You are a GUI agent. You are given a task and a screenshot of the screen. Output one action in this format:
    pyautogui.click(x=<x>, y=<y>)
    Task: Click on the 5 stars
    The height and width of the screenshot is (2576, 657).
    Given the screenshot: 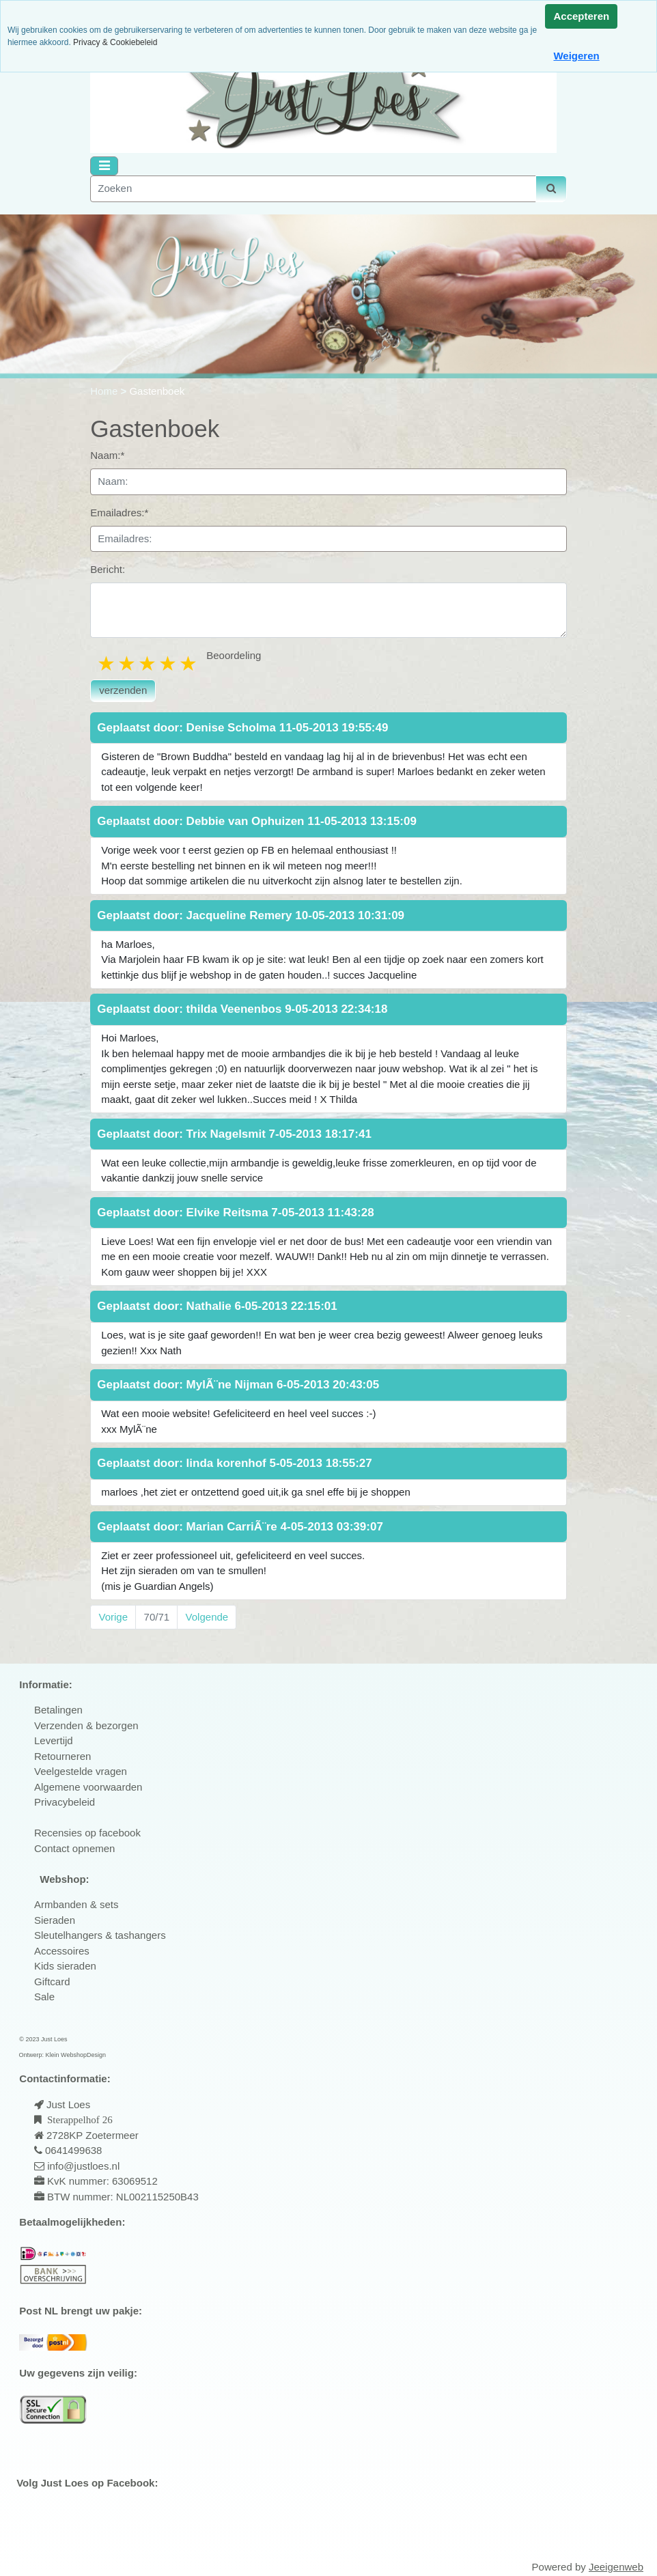 What is the action you would take?
    pyautogui.click(x=189, y=663)
    